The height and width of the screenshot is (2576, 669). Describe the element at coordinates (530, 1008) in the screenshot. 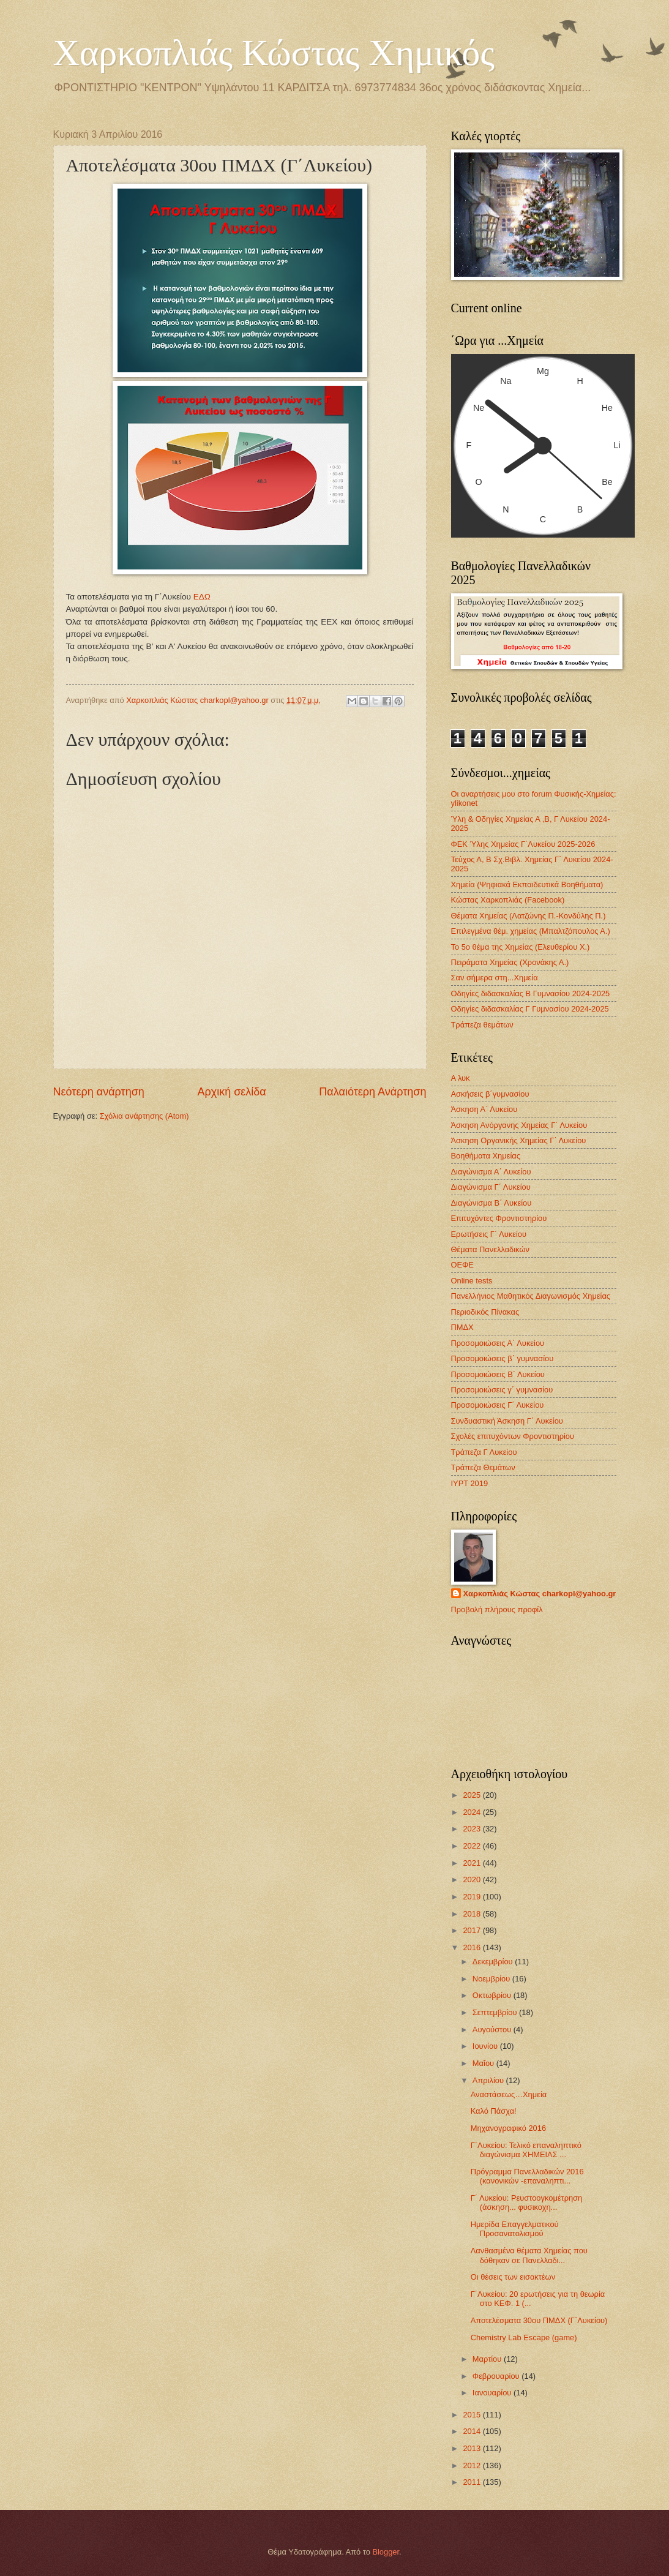

I see `Οδηγίες διδασκαλίας Γ Γυμνασίου 2024-2025` at that location.